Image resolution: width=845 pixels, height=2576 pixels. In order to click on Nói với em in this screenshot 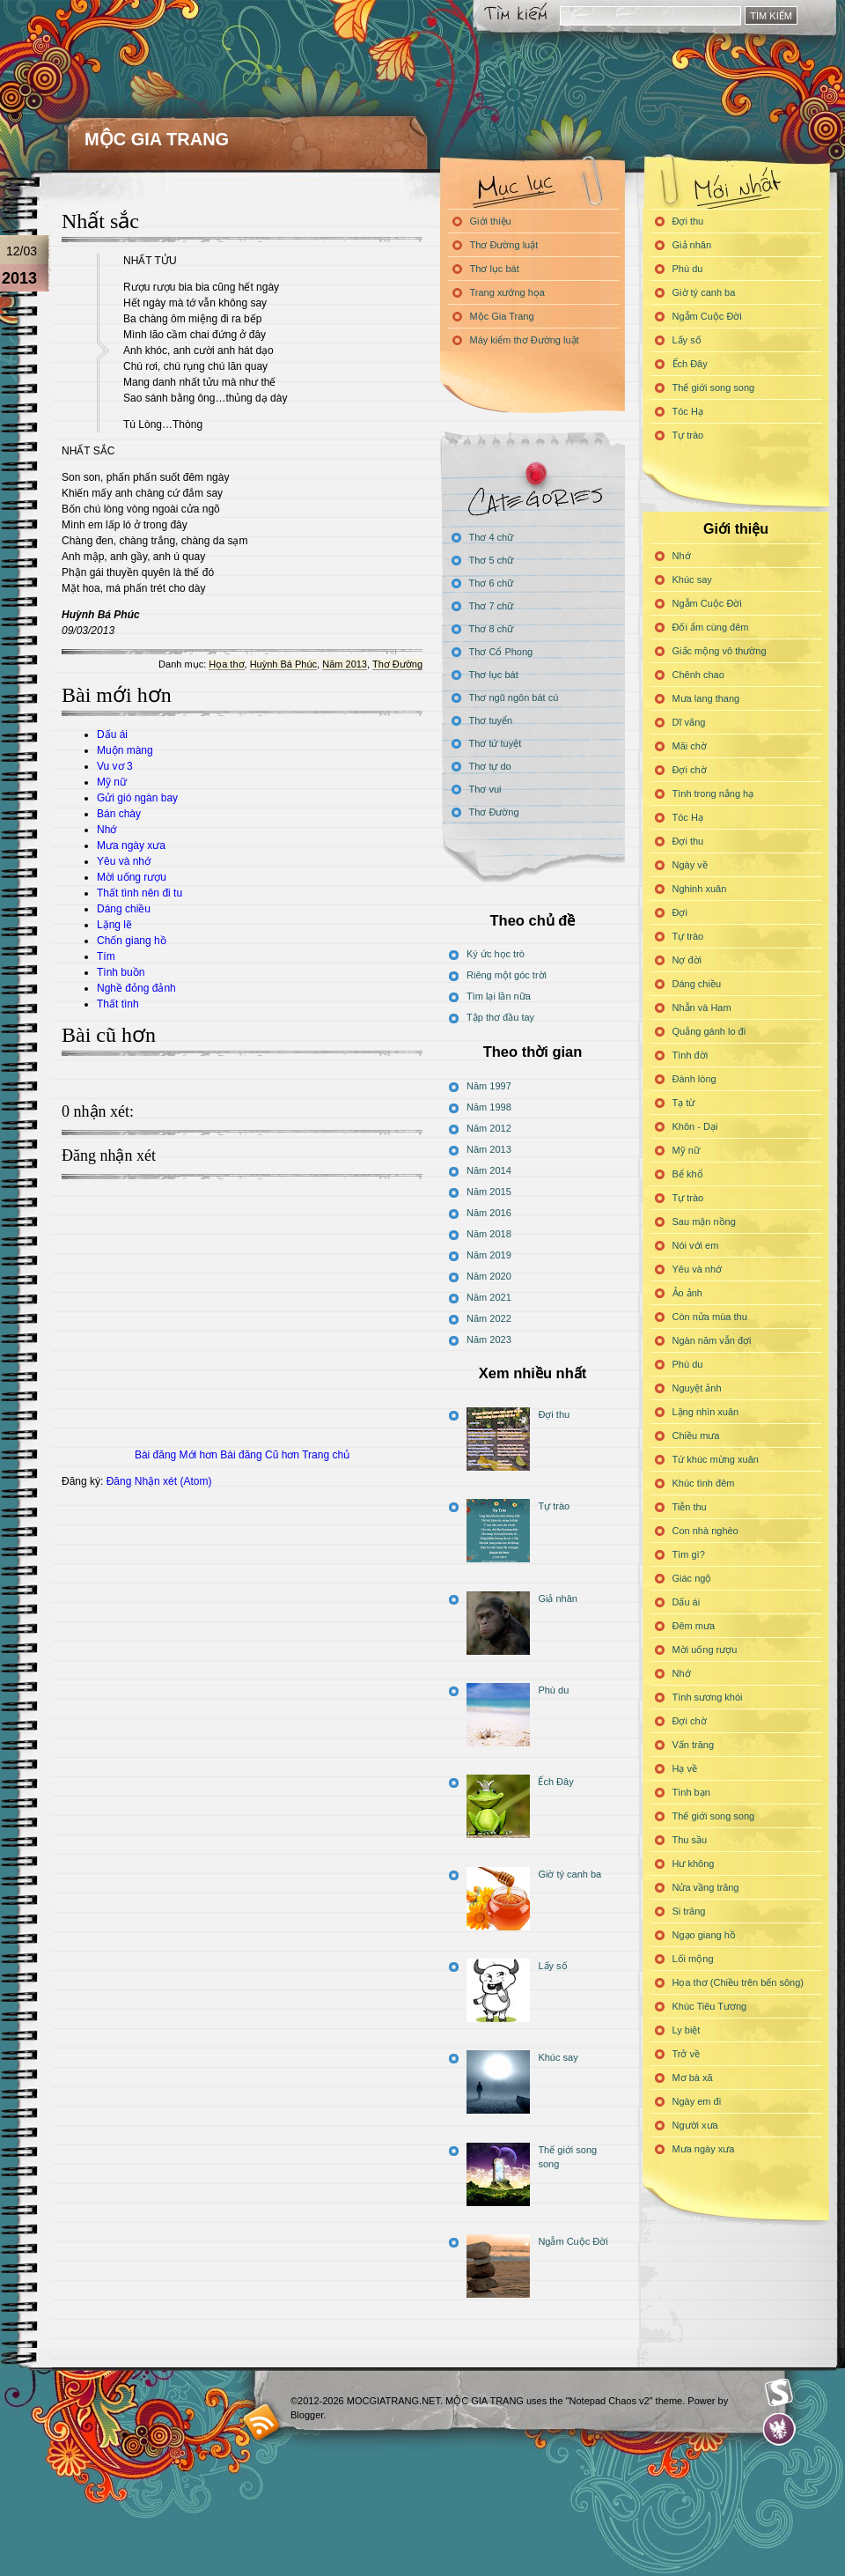, I will do `click(695, 1245)`.